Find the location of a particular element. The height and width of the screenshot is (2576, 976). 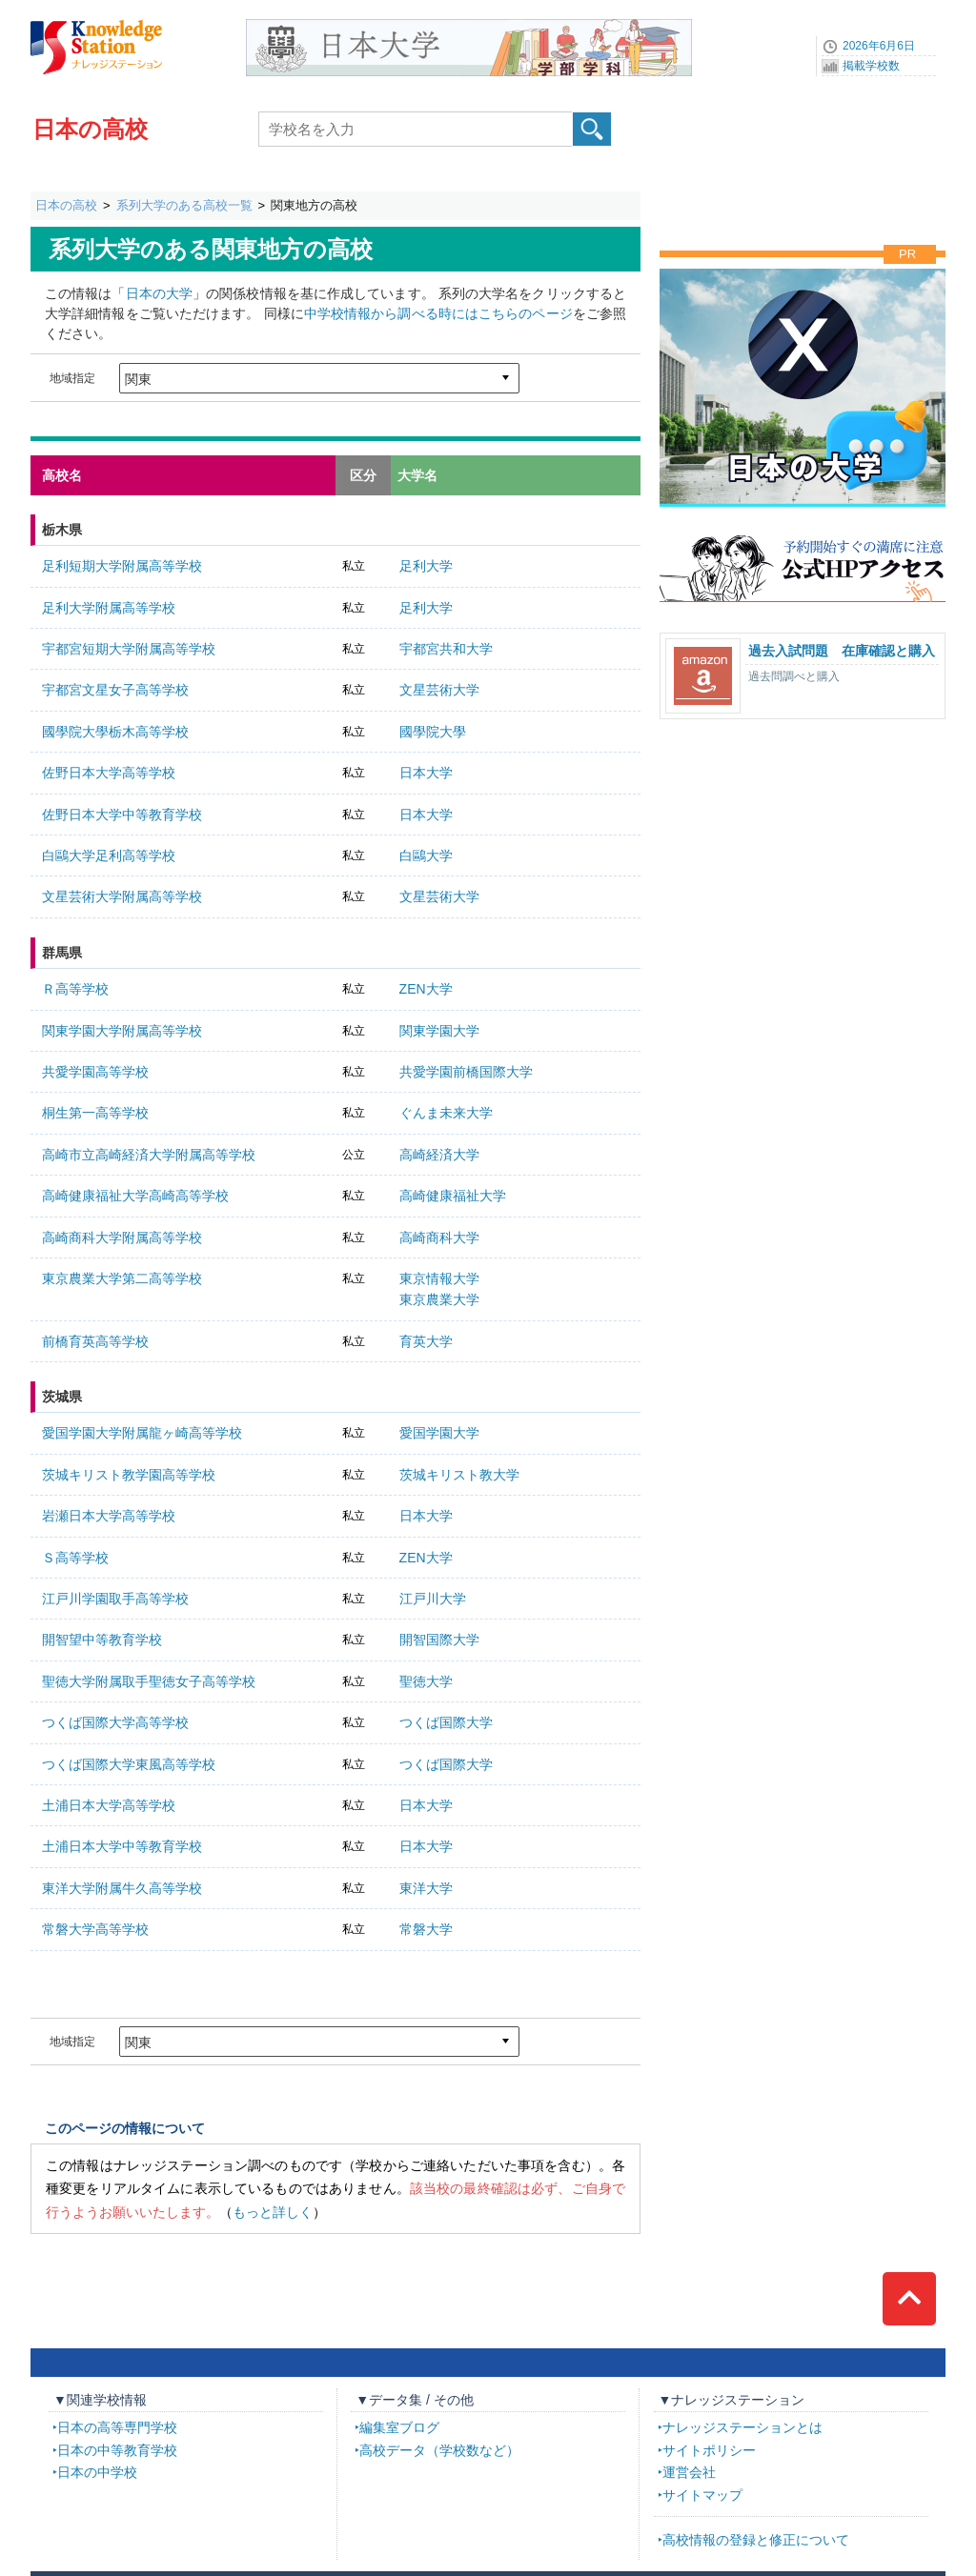

土浦日本大学中等教育学校 is located at coordinates (122, 1846).